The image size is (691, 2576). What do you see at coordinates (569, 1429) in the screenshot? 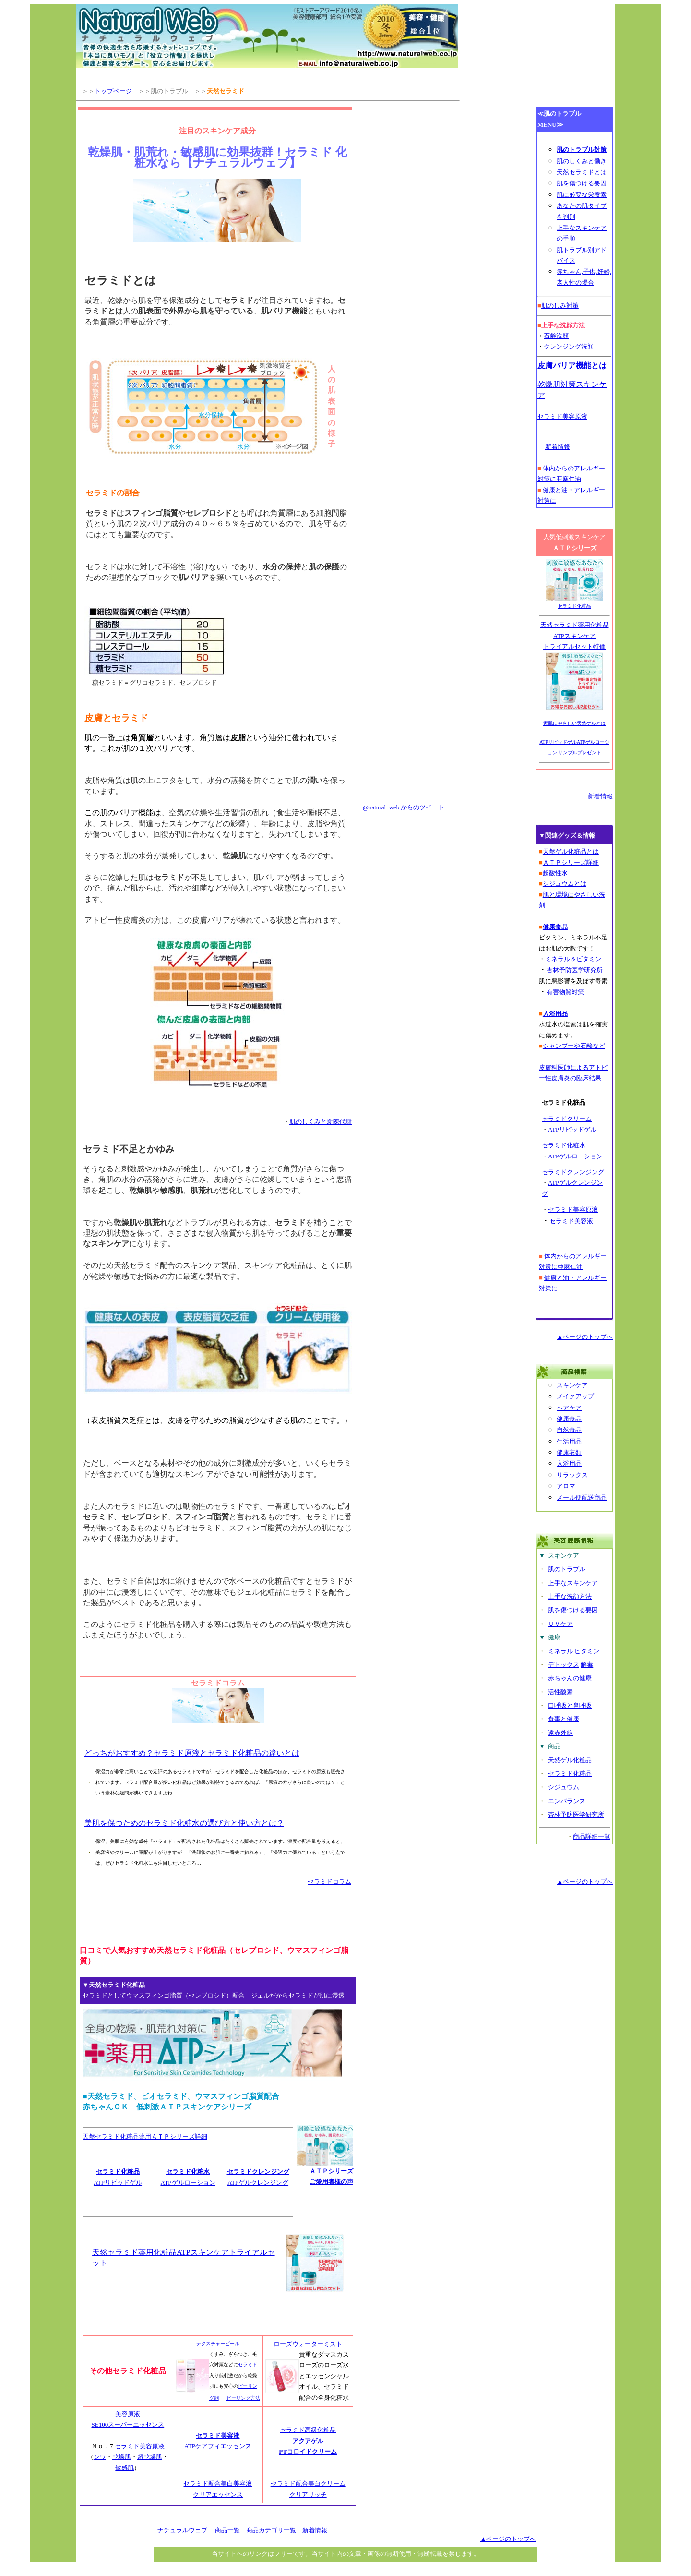
I see `自然食品` at bounding box center [569, 1429].